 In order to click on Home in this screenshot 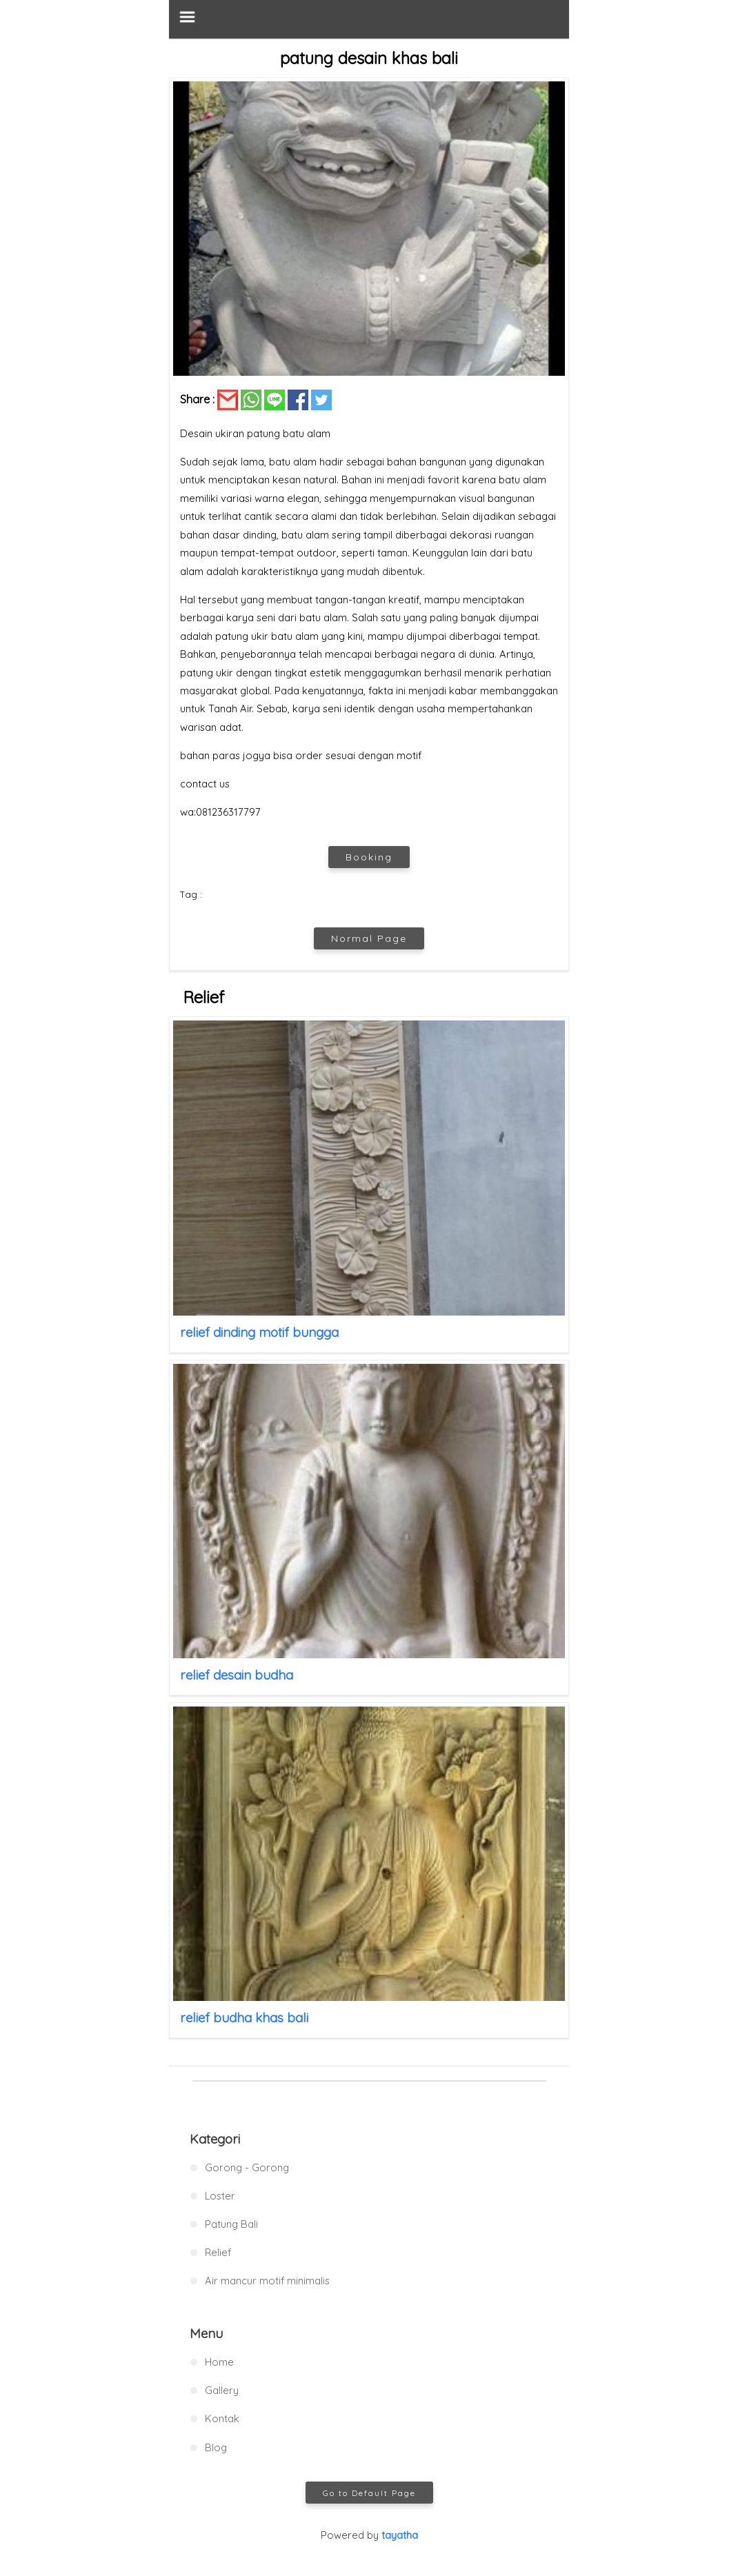, I will do `click(219, 2361)`.